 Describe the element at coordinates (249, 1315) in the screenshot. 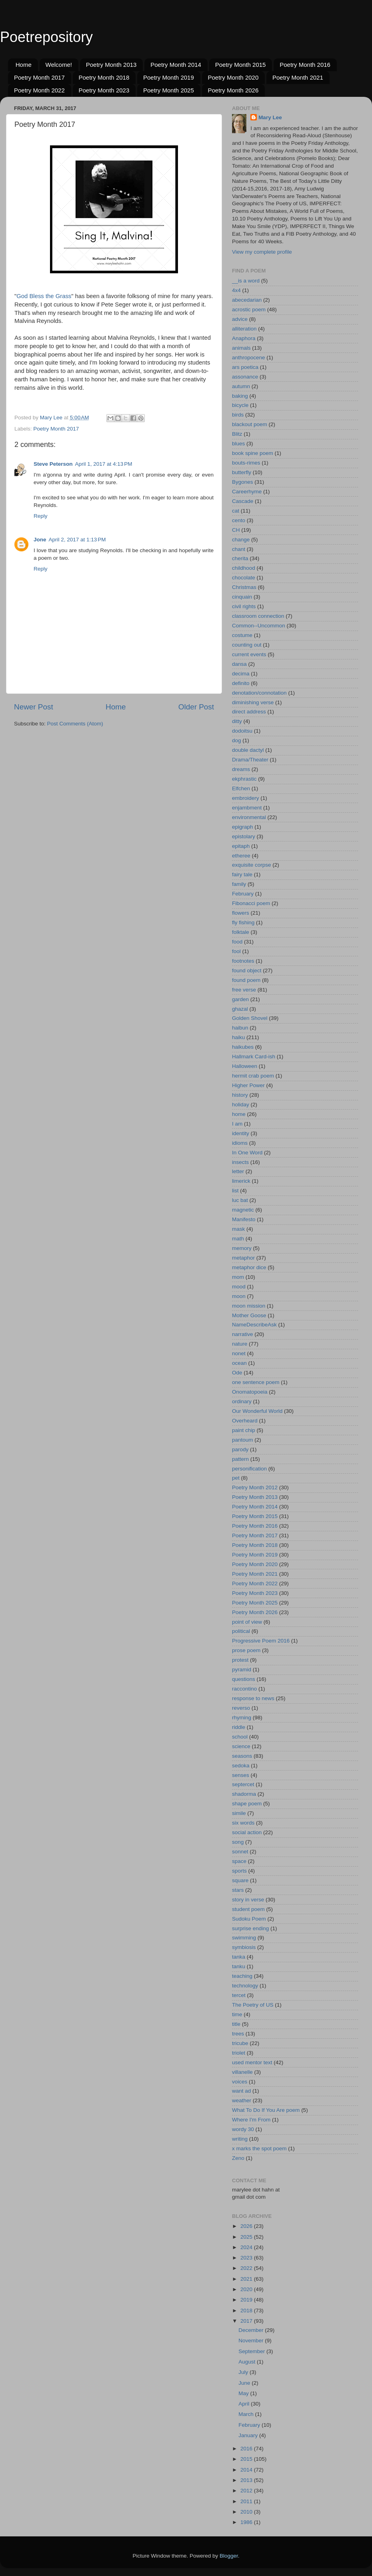

I see `Mother Goose` at that location.